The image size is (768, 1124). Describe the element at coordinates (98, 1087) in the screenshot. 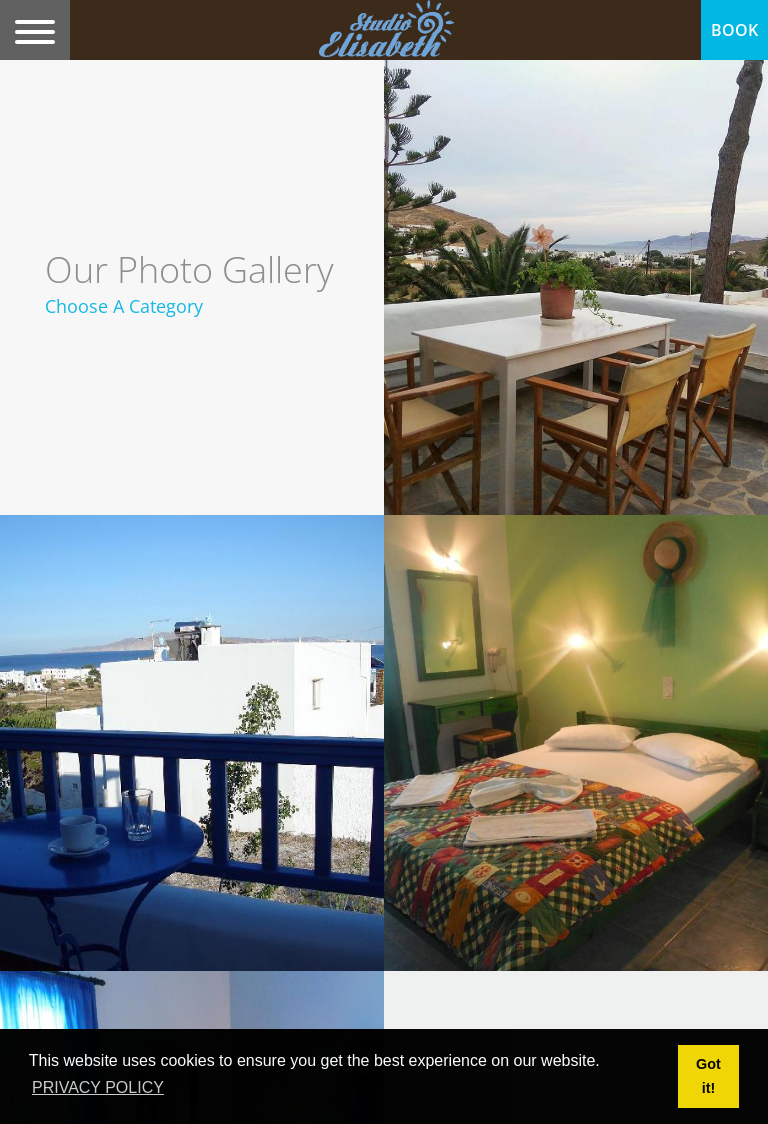

I see `PRIVACY POLICY [button]` at that location.